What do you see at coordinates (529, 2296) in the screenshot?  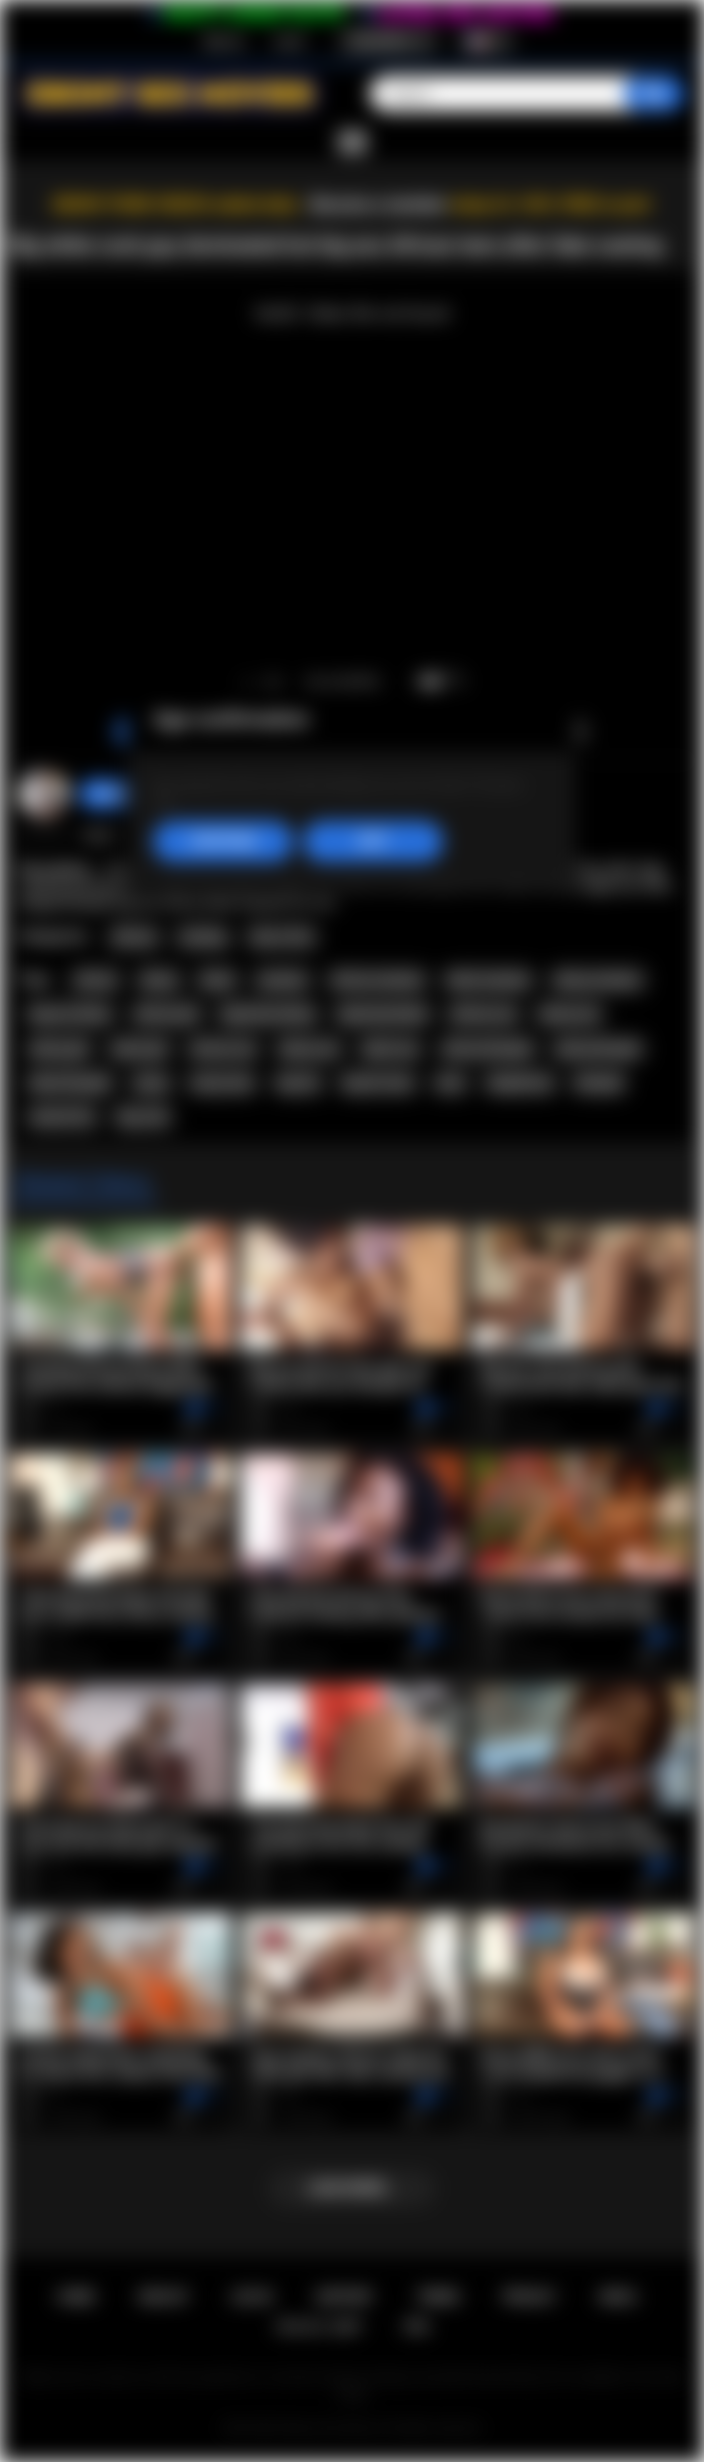 I see `PRIVACY` at bounding box center [529, 2296].